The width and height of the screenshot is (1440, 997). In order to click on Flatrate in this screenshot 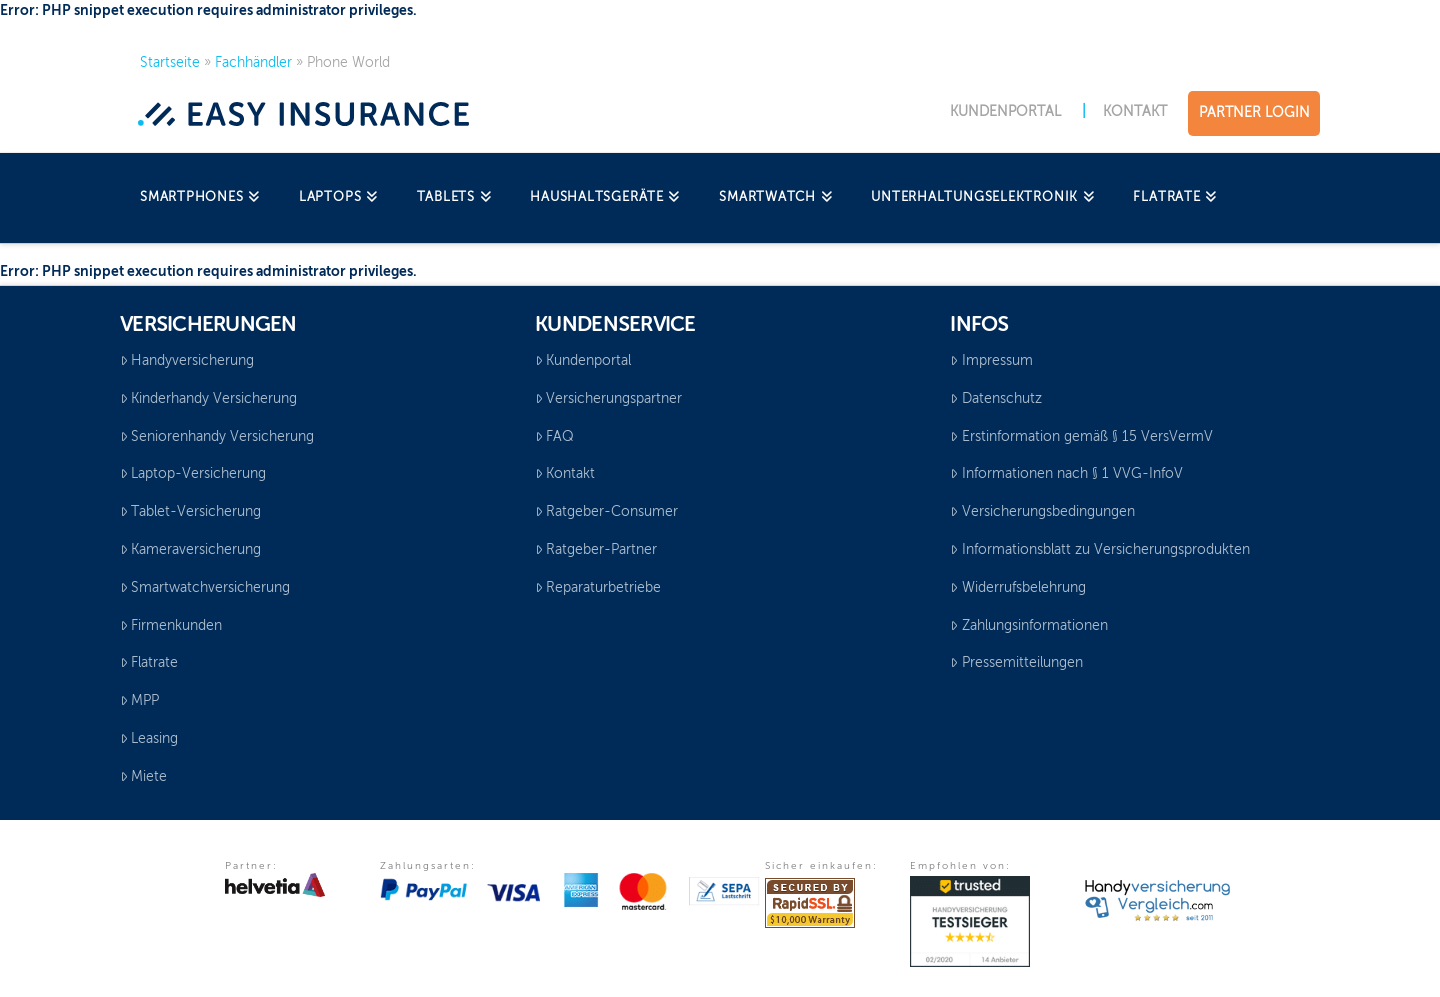, I will do `click(149, 663)`.